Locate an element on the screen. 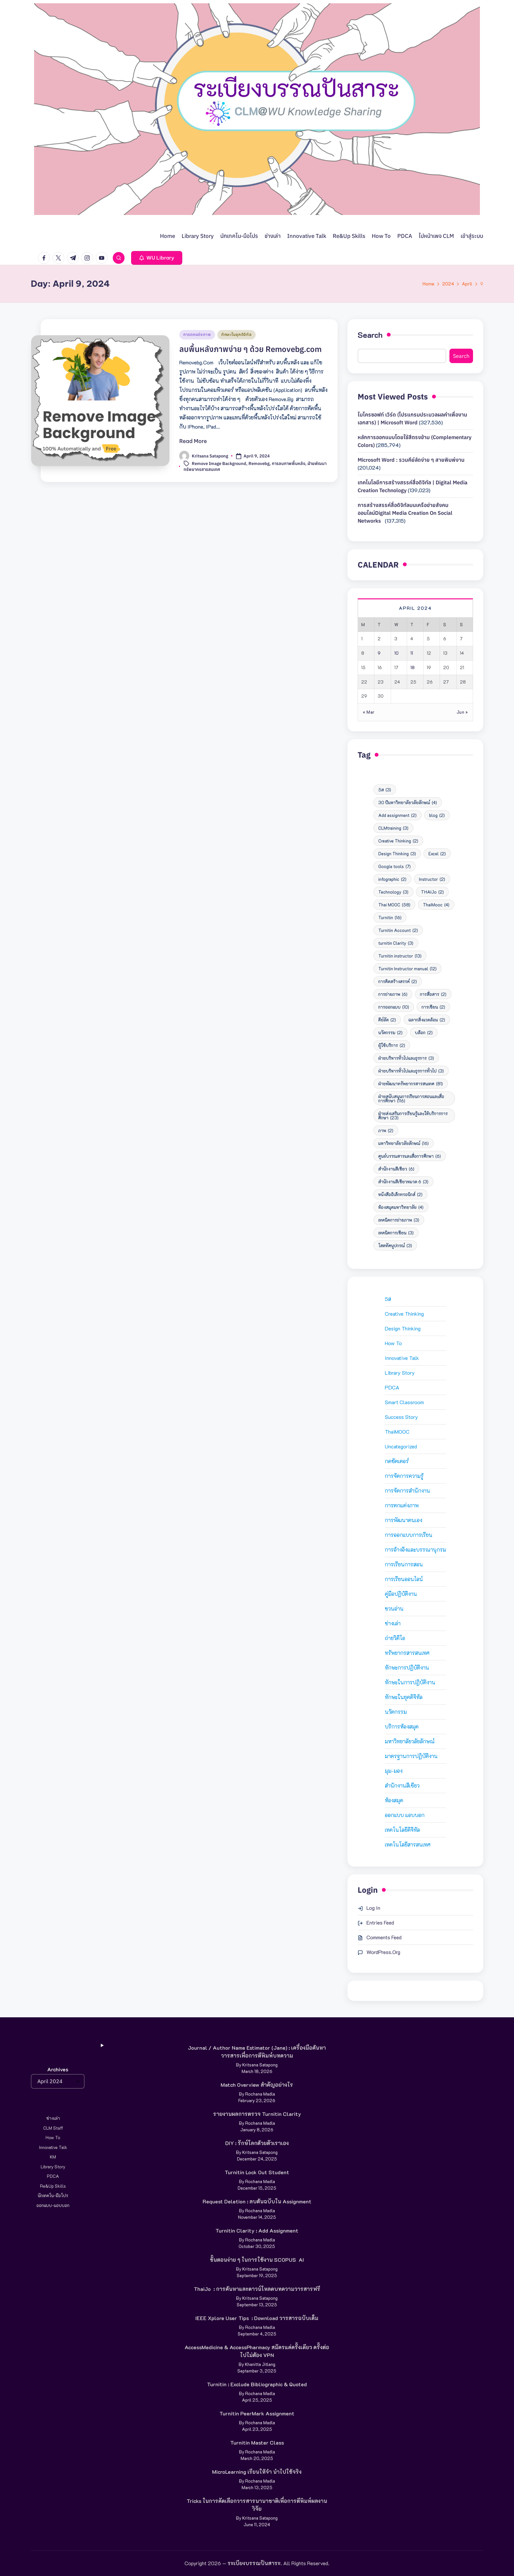 This screenshot has height=2576, width=514. AccessMedicine & AccessPharmacy สมัครแค่ครั้งเดียว ครั้งต่อไปไม่ต้อง VPN is located at coordinates (257, 2351).